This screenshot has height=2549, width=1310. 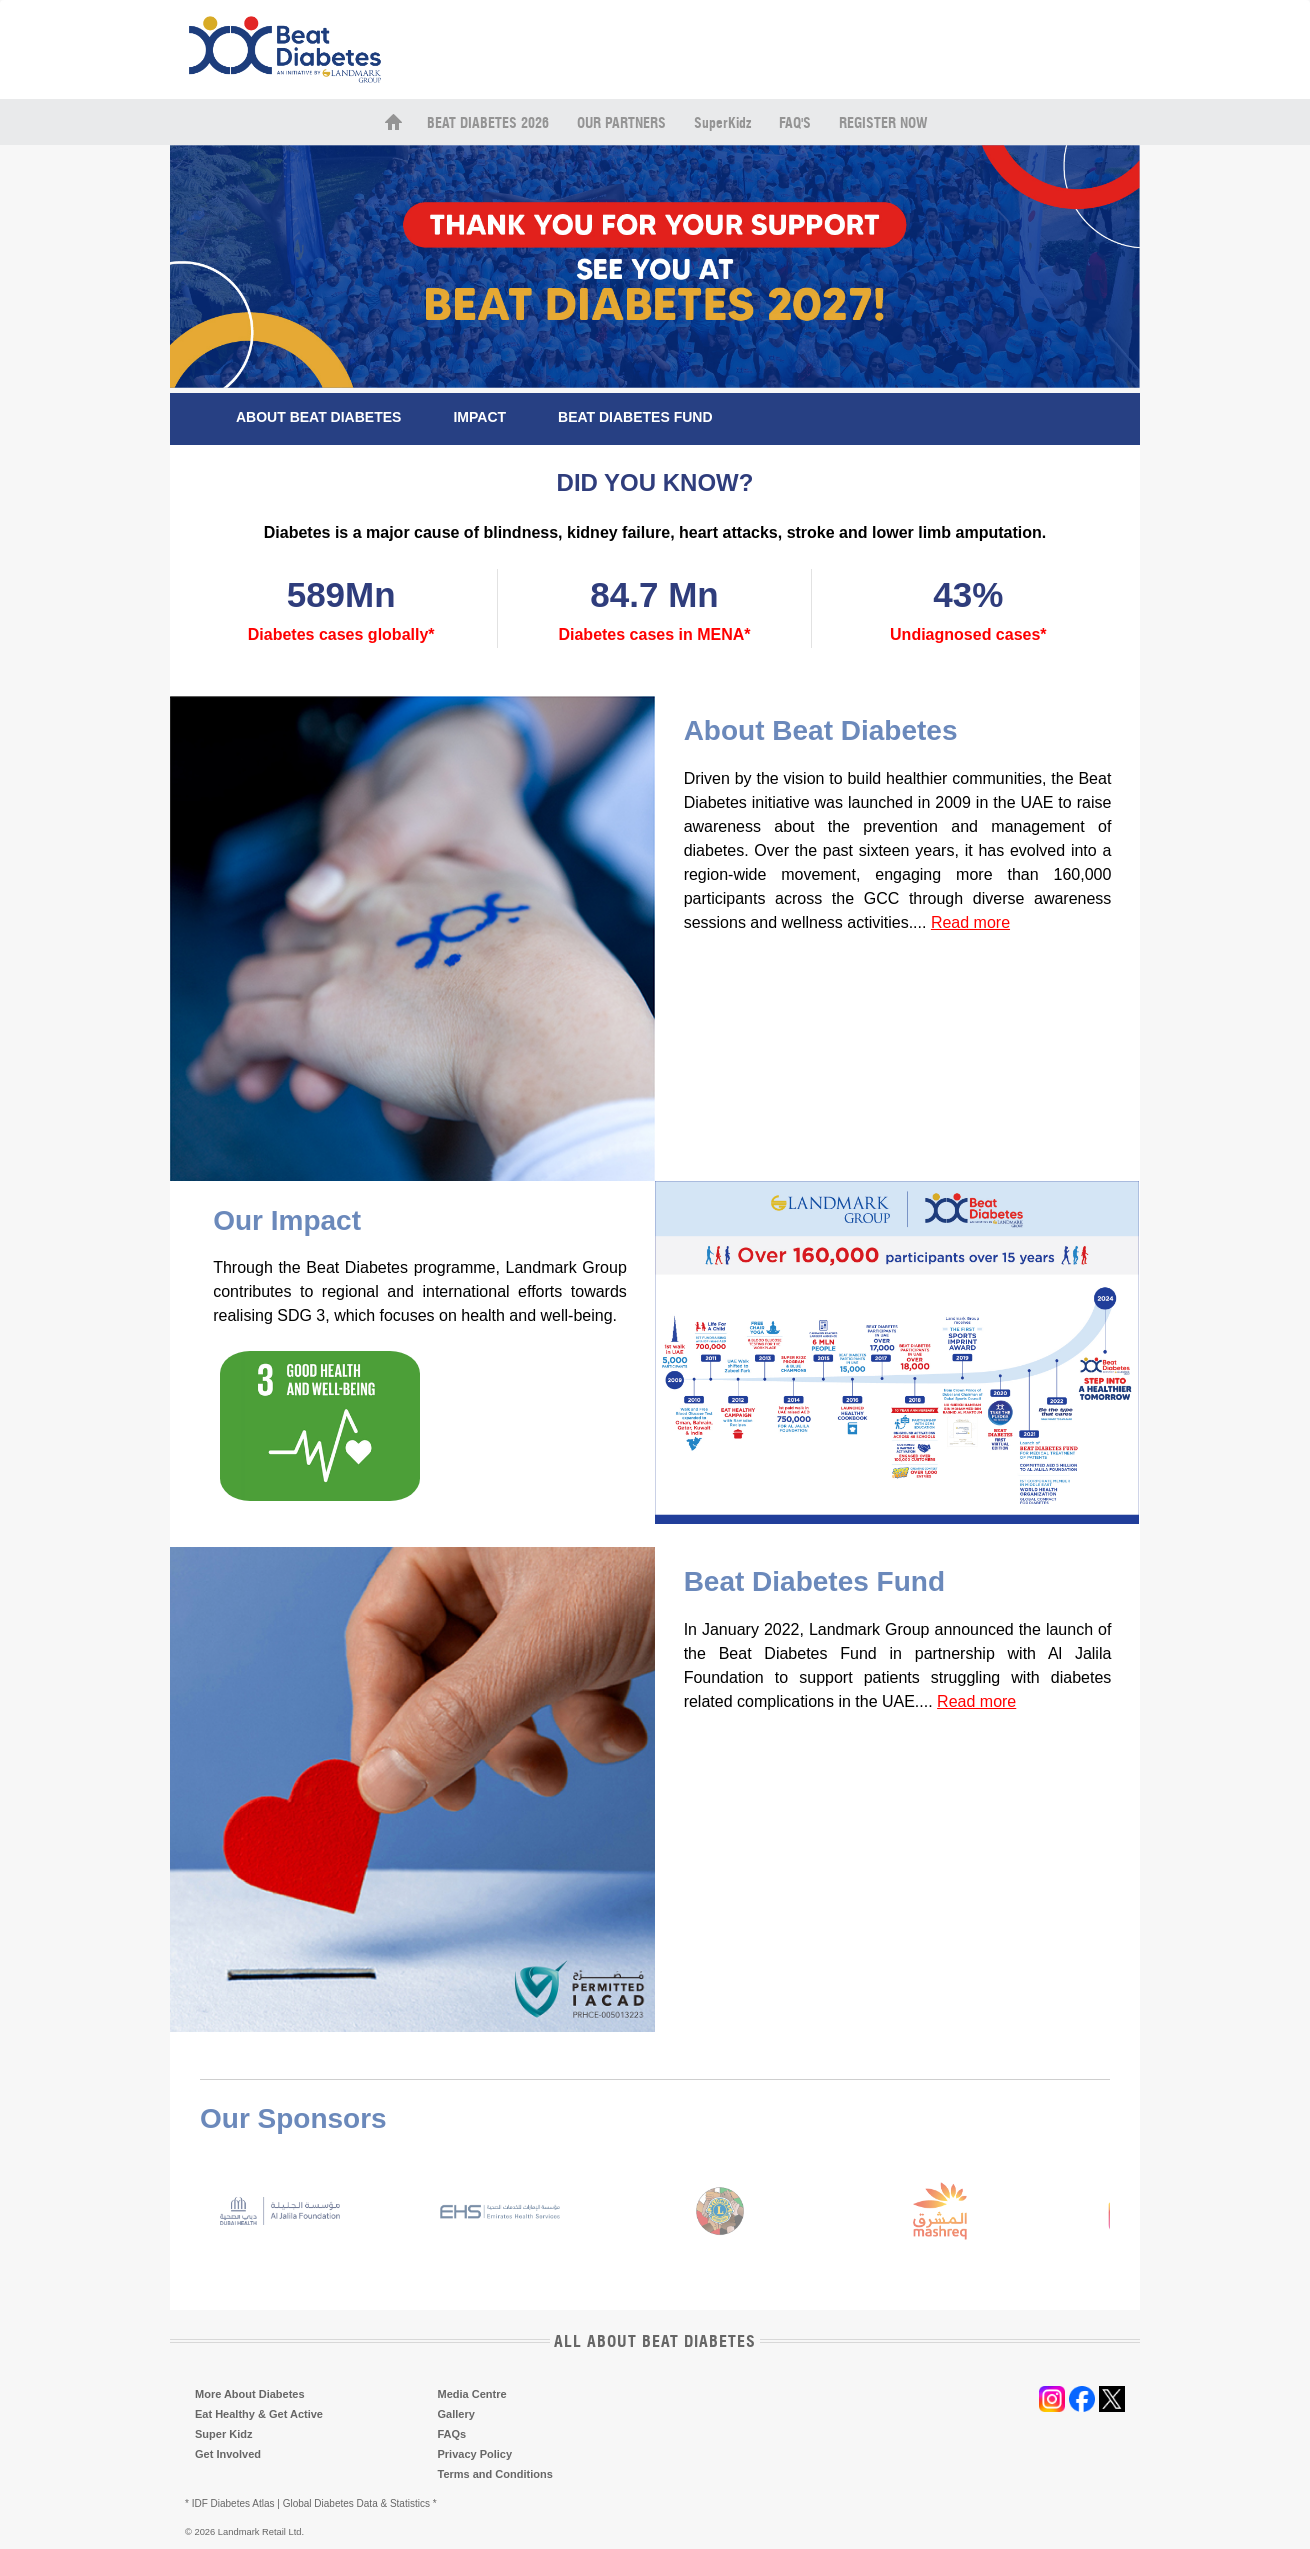 I want to click on home, so click(x=393, y=122).